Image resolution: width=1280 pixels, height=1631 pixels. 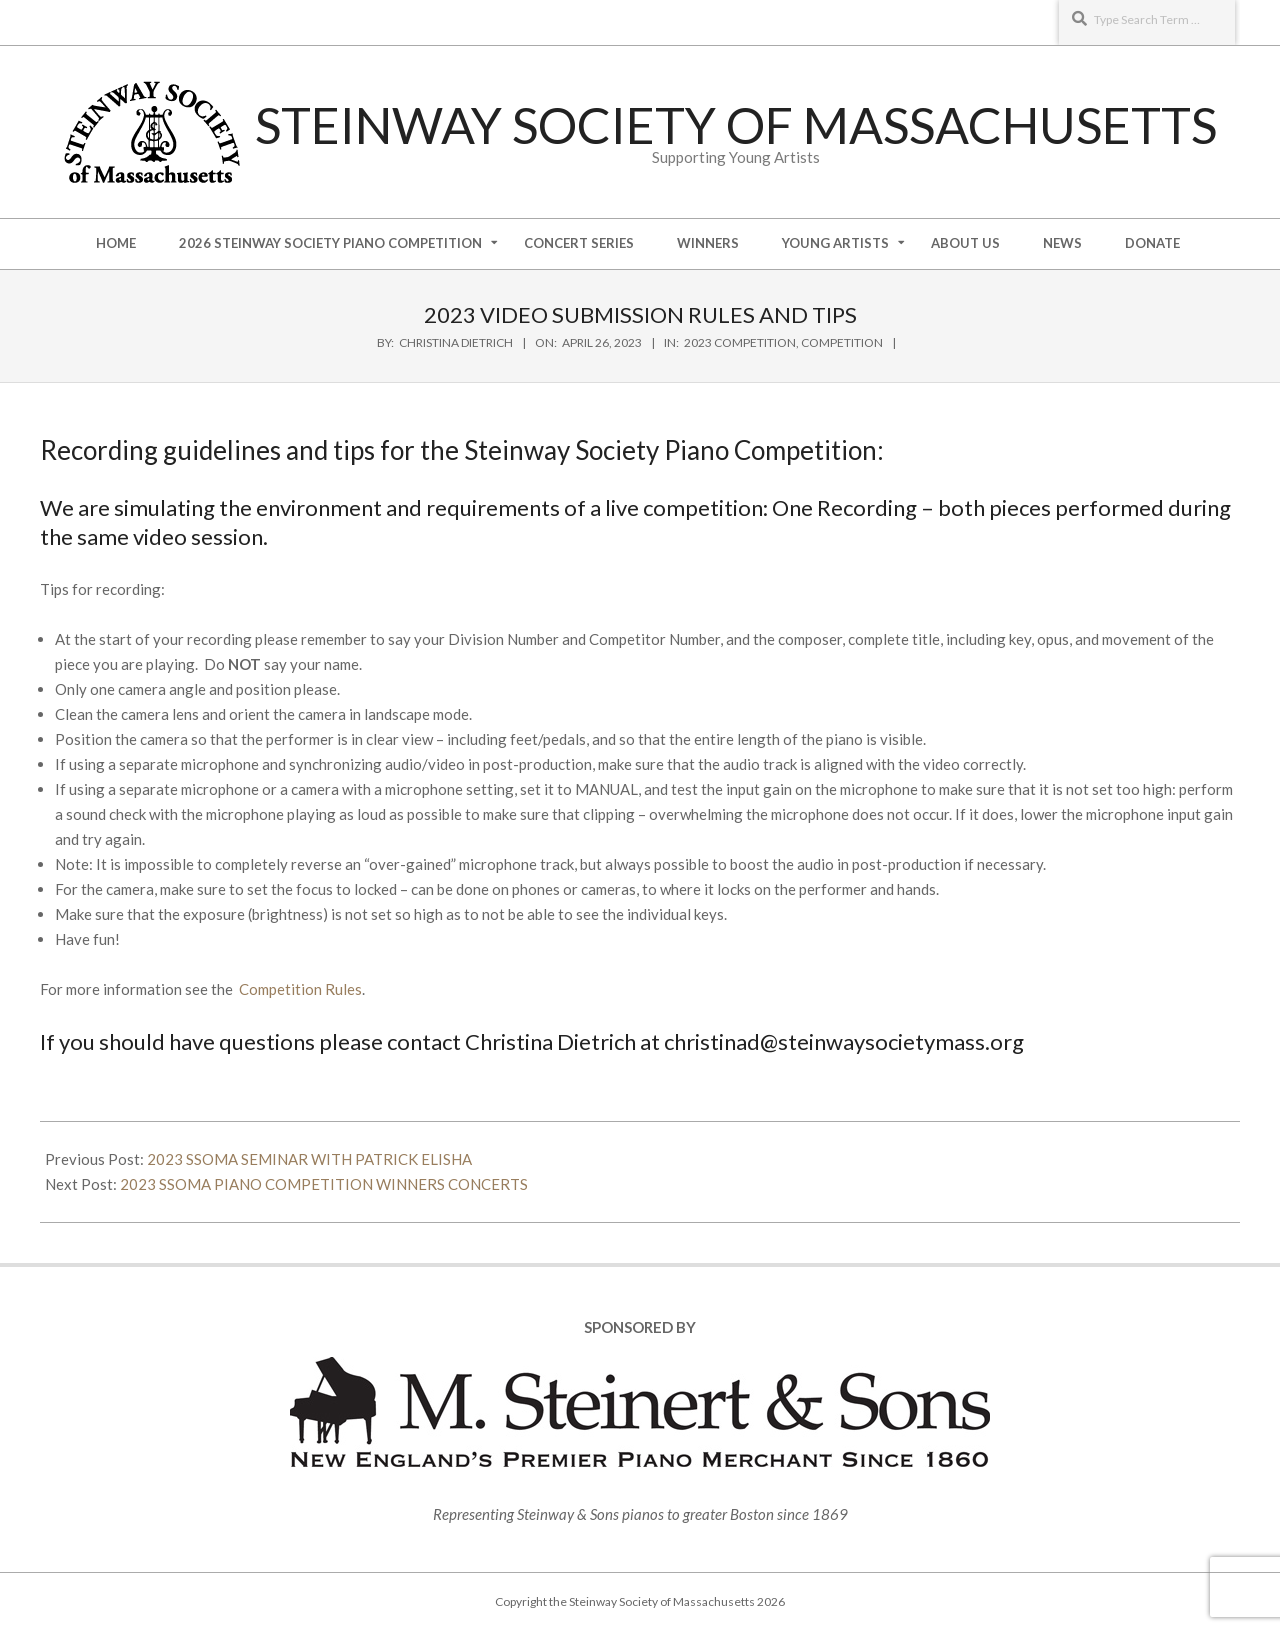 What do you see at coordinates (324, 1184) in the screenshot?
I see `2023 SSOMA PIANO COMPETITION WINNERS CONCERTS` at bounding box center [324, 1184].